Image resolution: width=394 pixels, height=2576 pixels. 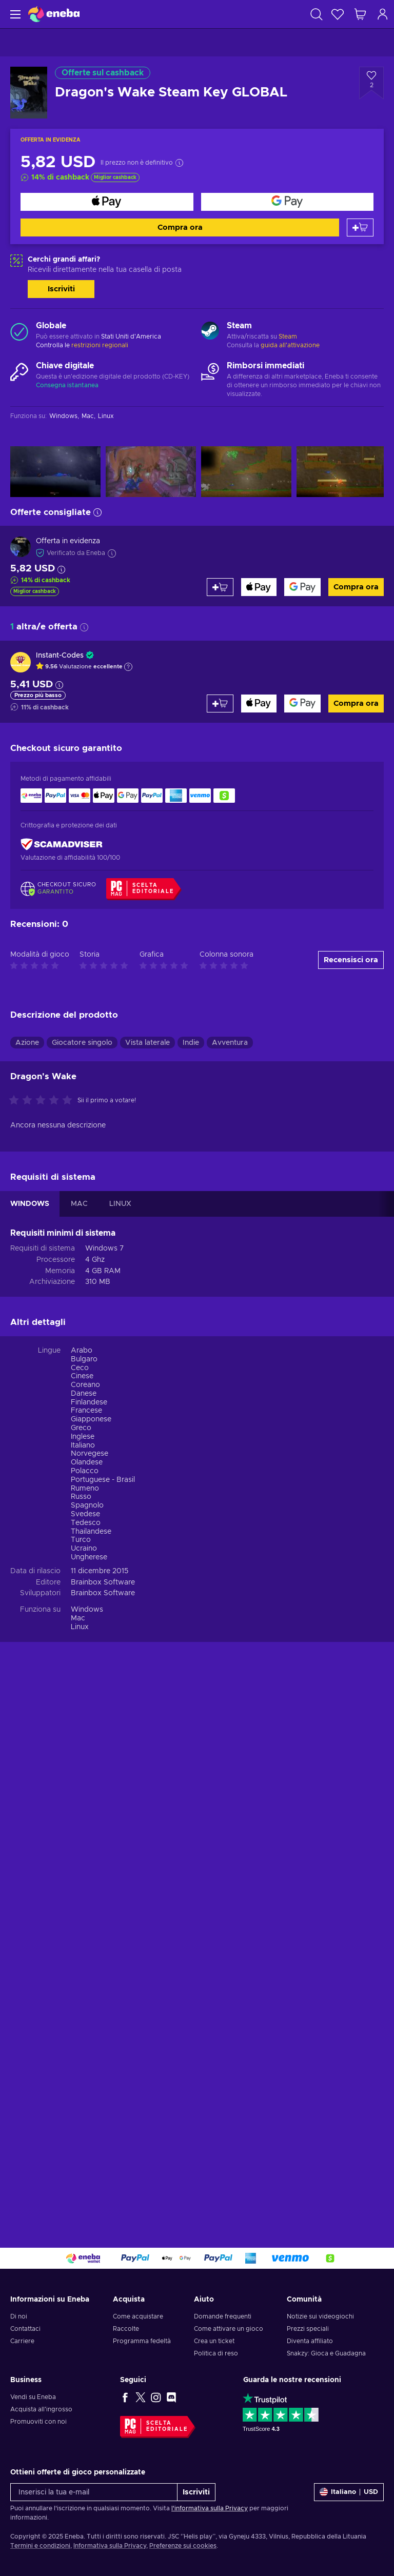 What do you see at coordinates (38, 2422) in the screenshot?
I see `Promuoviti con noi` at bounding box center [38, 2422].